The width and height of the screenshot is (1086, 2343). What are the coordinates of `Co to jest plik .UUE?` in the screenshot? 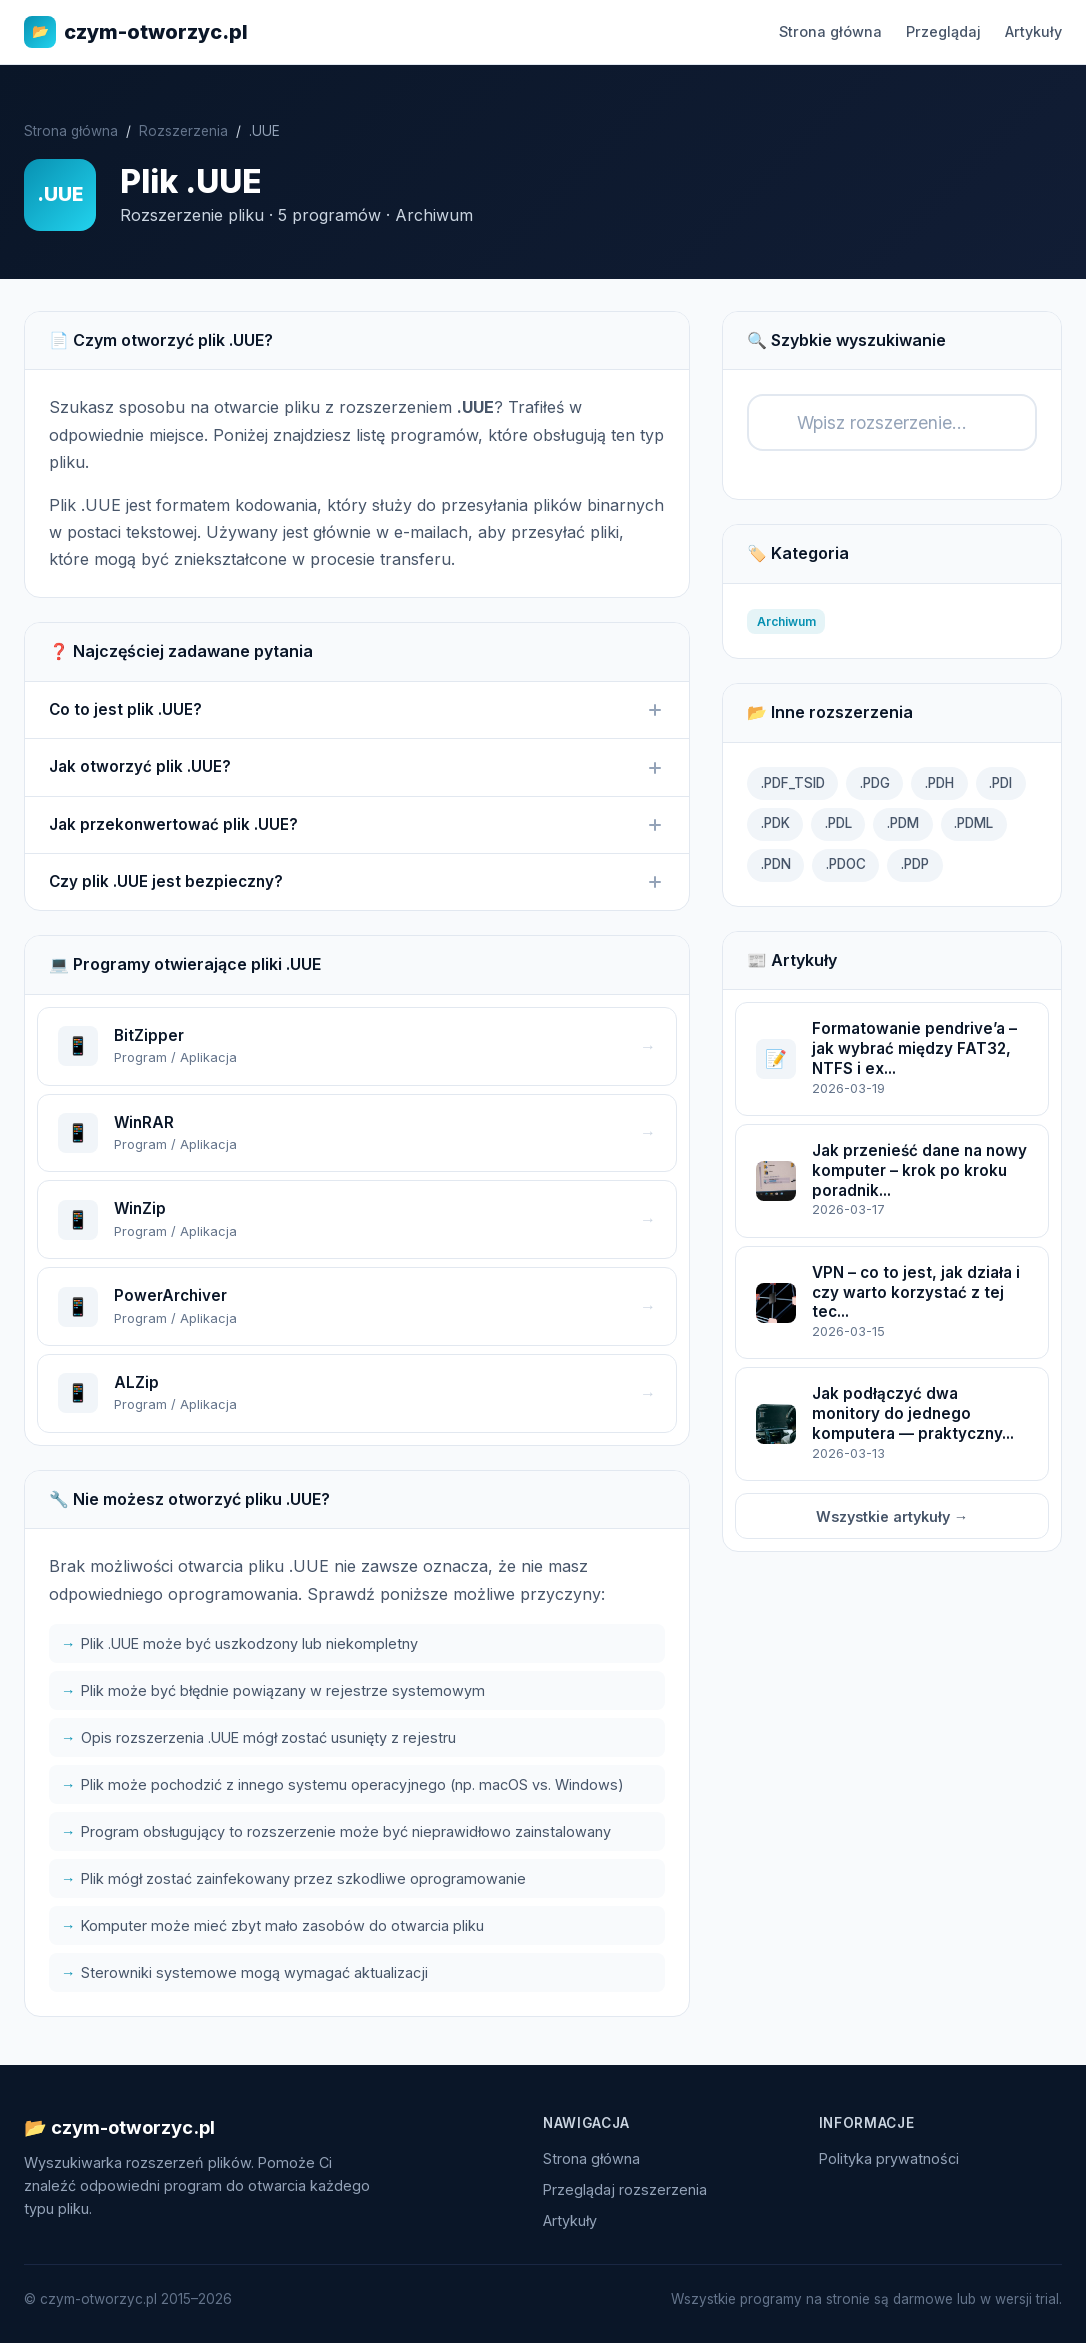 It's located at (357, 710).